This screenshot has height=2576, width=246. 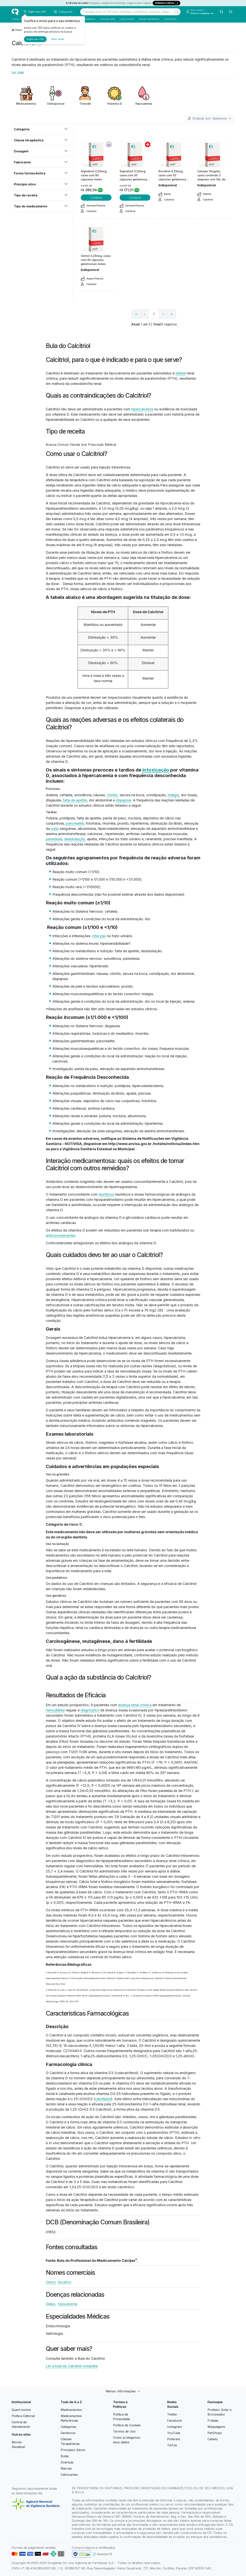 I want to click on Política de Cookies, so click(x=127, y=2425).